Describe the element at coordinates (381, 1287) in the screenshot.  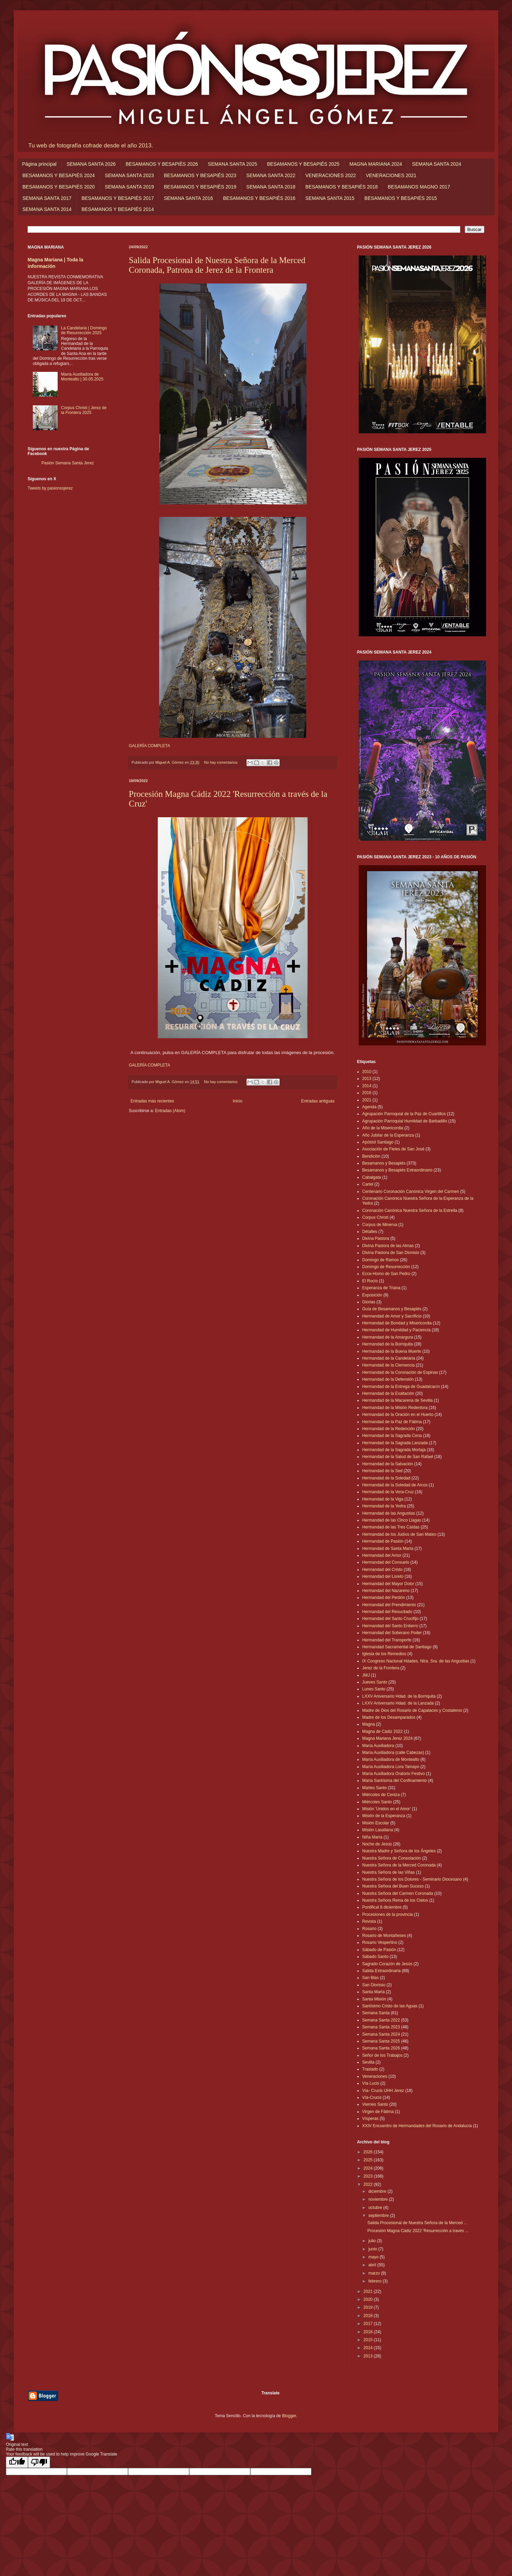
I see `Esperanza de Triana` at that location.